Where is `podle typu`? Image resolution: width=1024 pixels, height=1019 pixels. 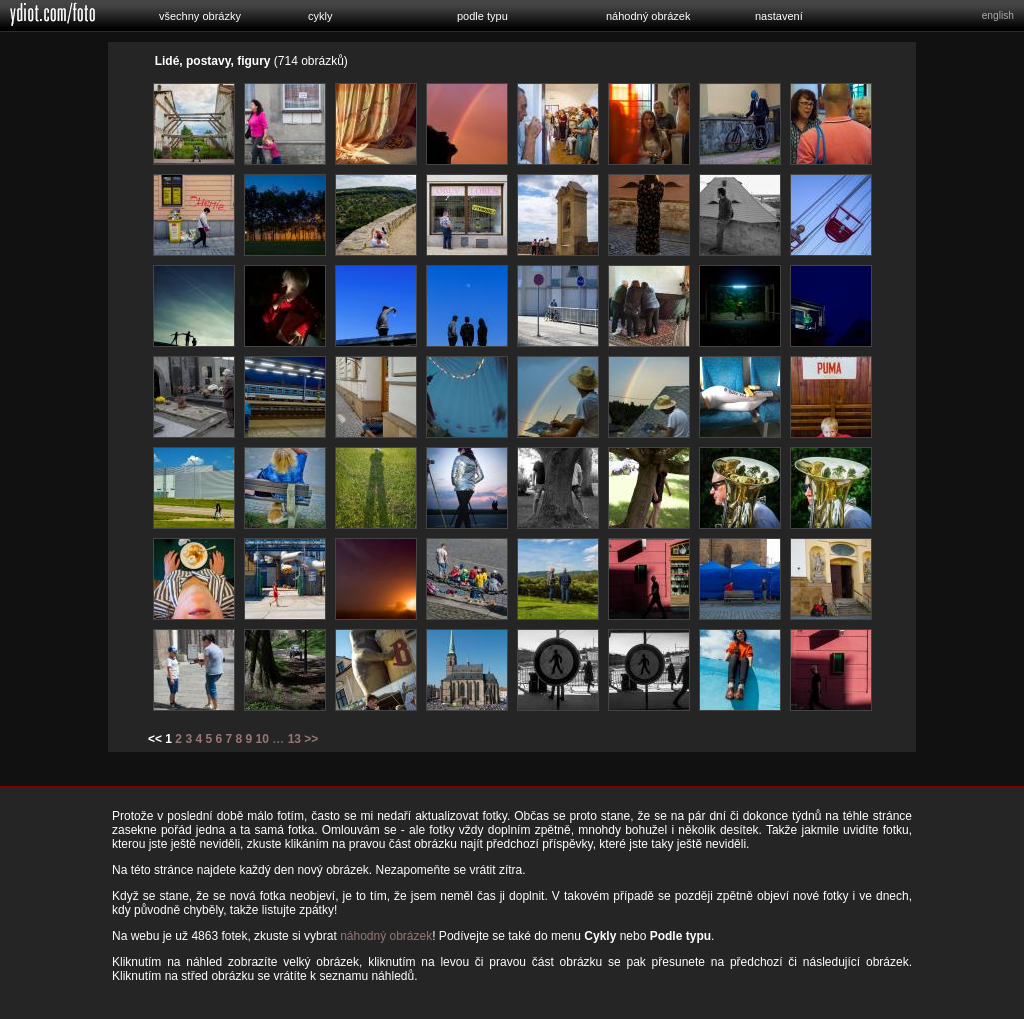 podle typu is located at coordinates (482, 16).